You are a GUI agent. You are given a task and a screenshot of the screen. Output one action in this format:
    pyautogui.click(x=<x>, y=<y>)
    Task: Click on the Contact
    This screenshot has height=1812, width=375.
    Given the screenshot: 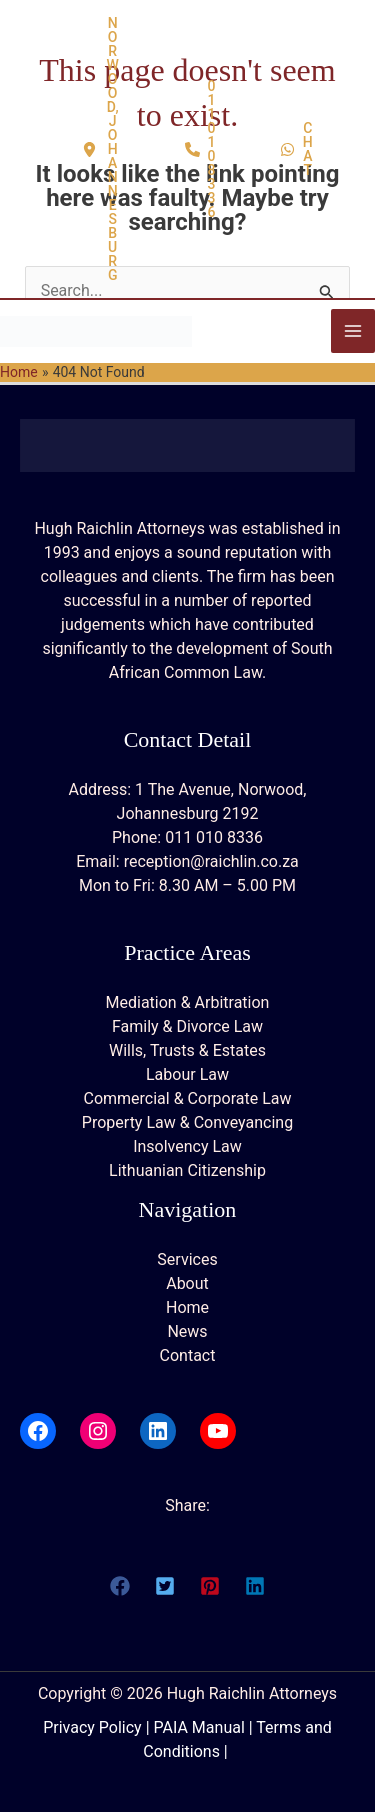 What is the action you would take?
    pyautogui.click(x=188, y=1355)
    